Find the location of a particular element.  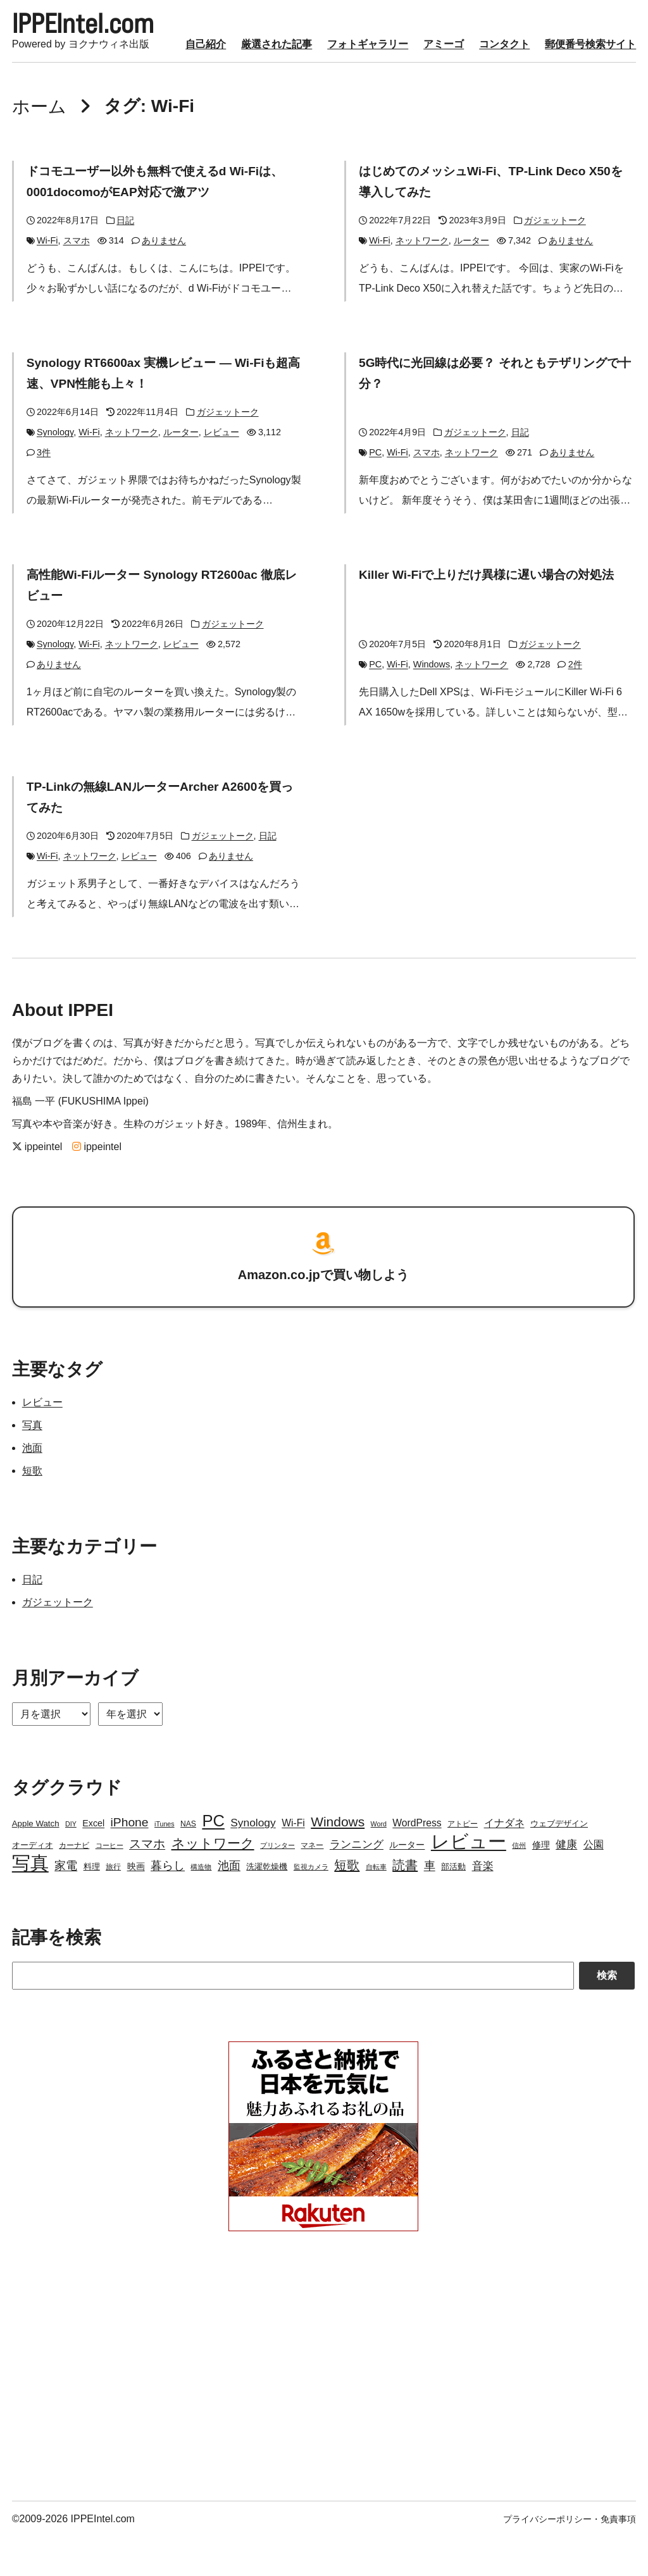

IPPEIntel.com is located at coordinates (104, 27).